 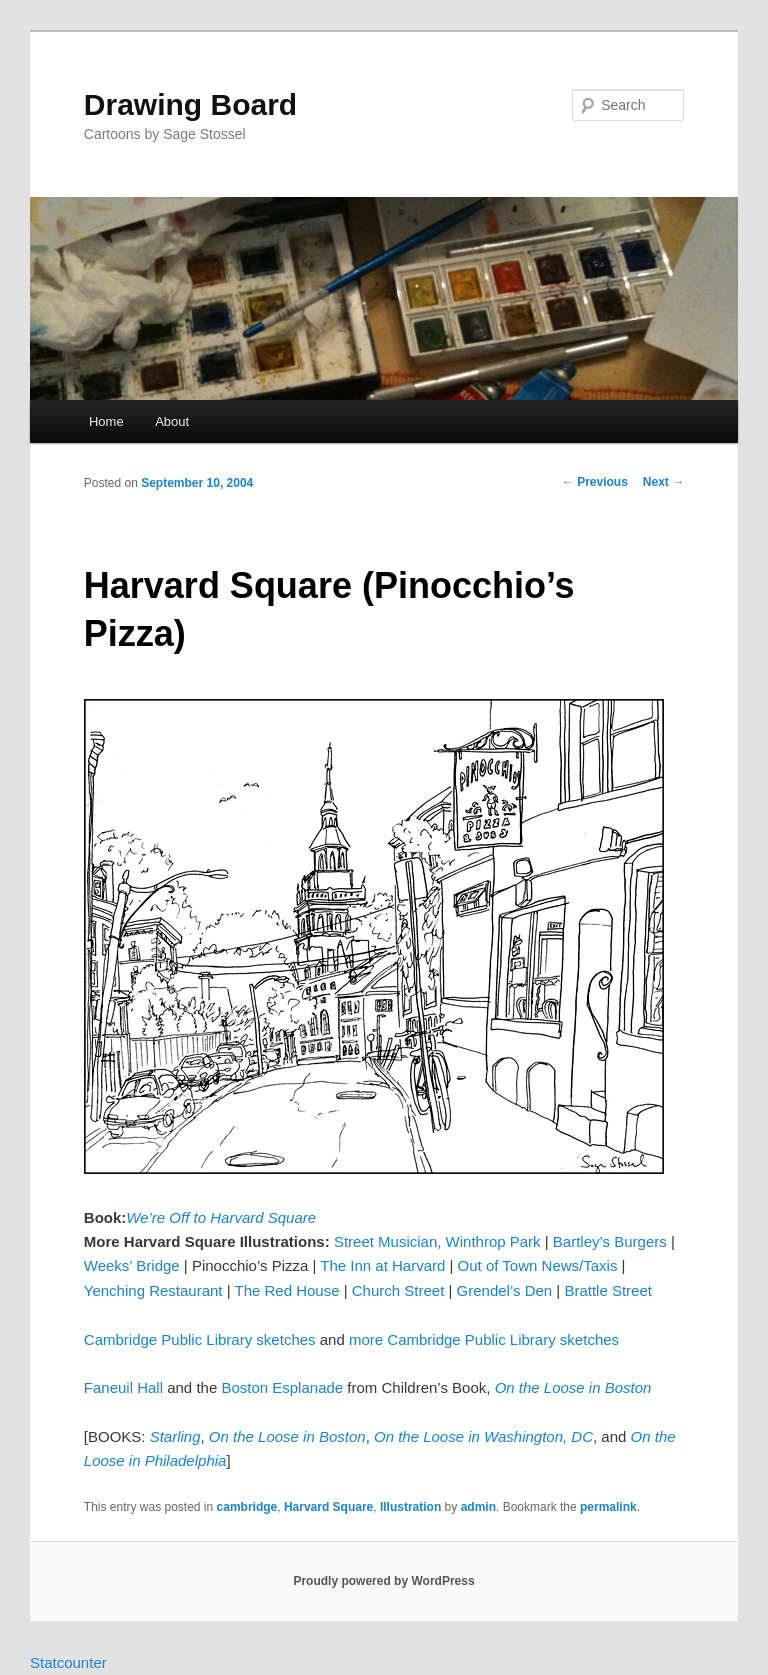 What do you see at coordinates (200, 1339) in the screenshot?
I see `Cambridge Public Library sketches` at bounding box center [200, 1339].